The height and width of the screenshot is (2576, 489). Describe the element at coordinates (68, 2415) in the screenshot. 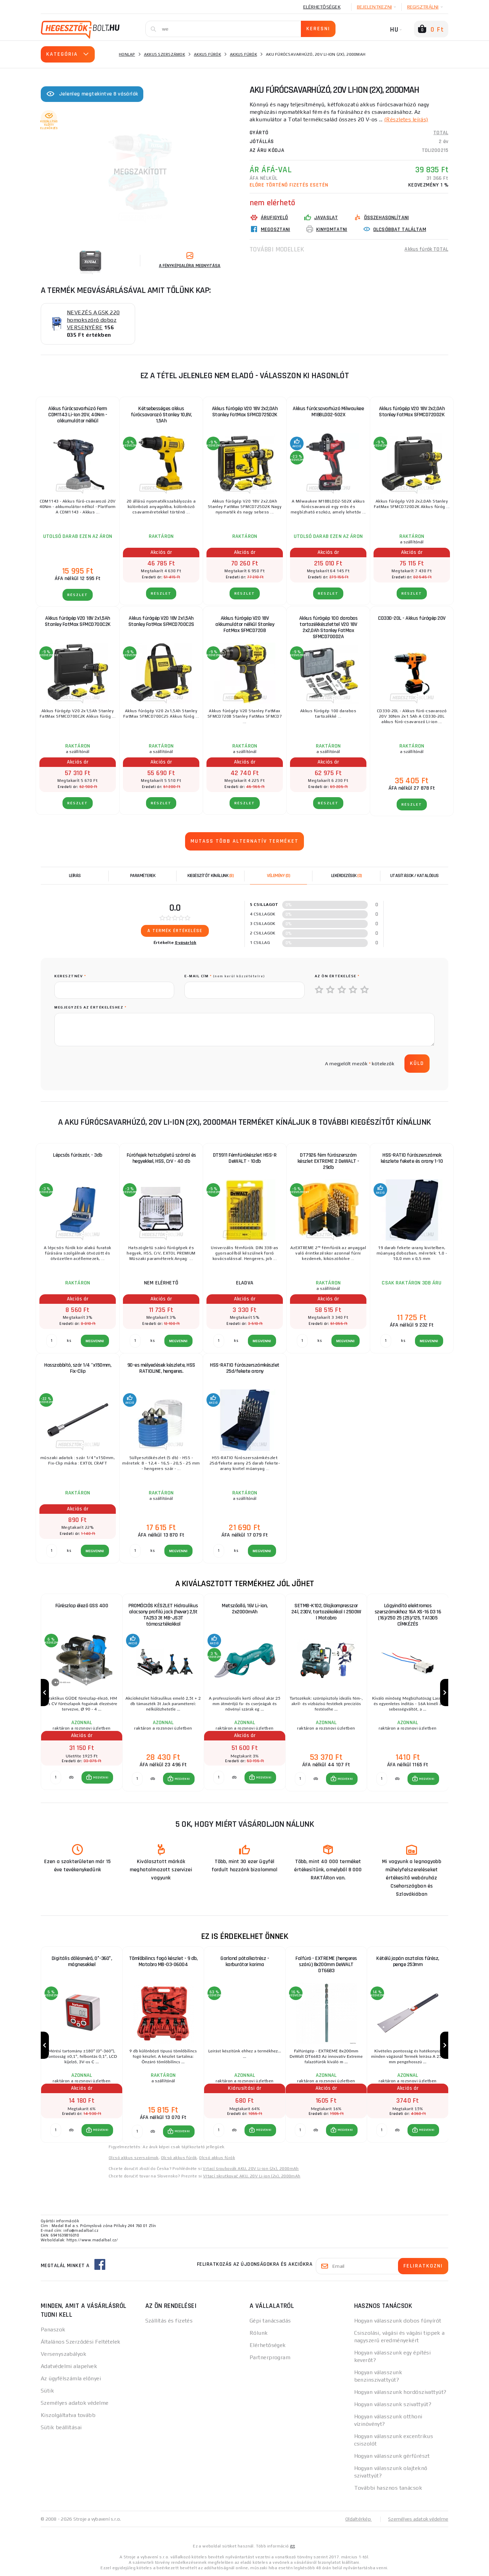

I see `Kiszolgáltatva tovább` at that location.